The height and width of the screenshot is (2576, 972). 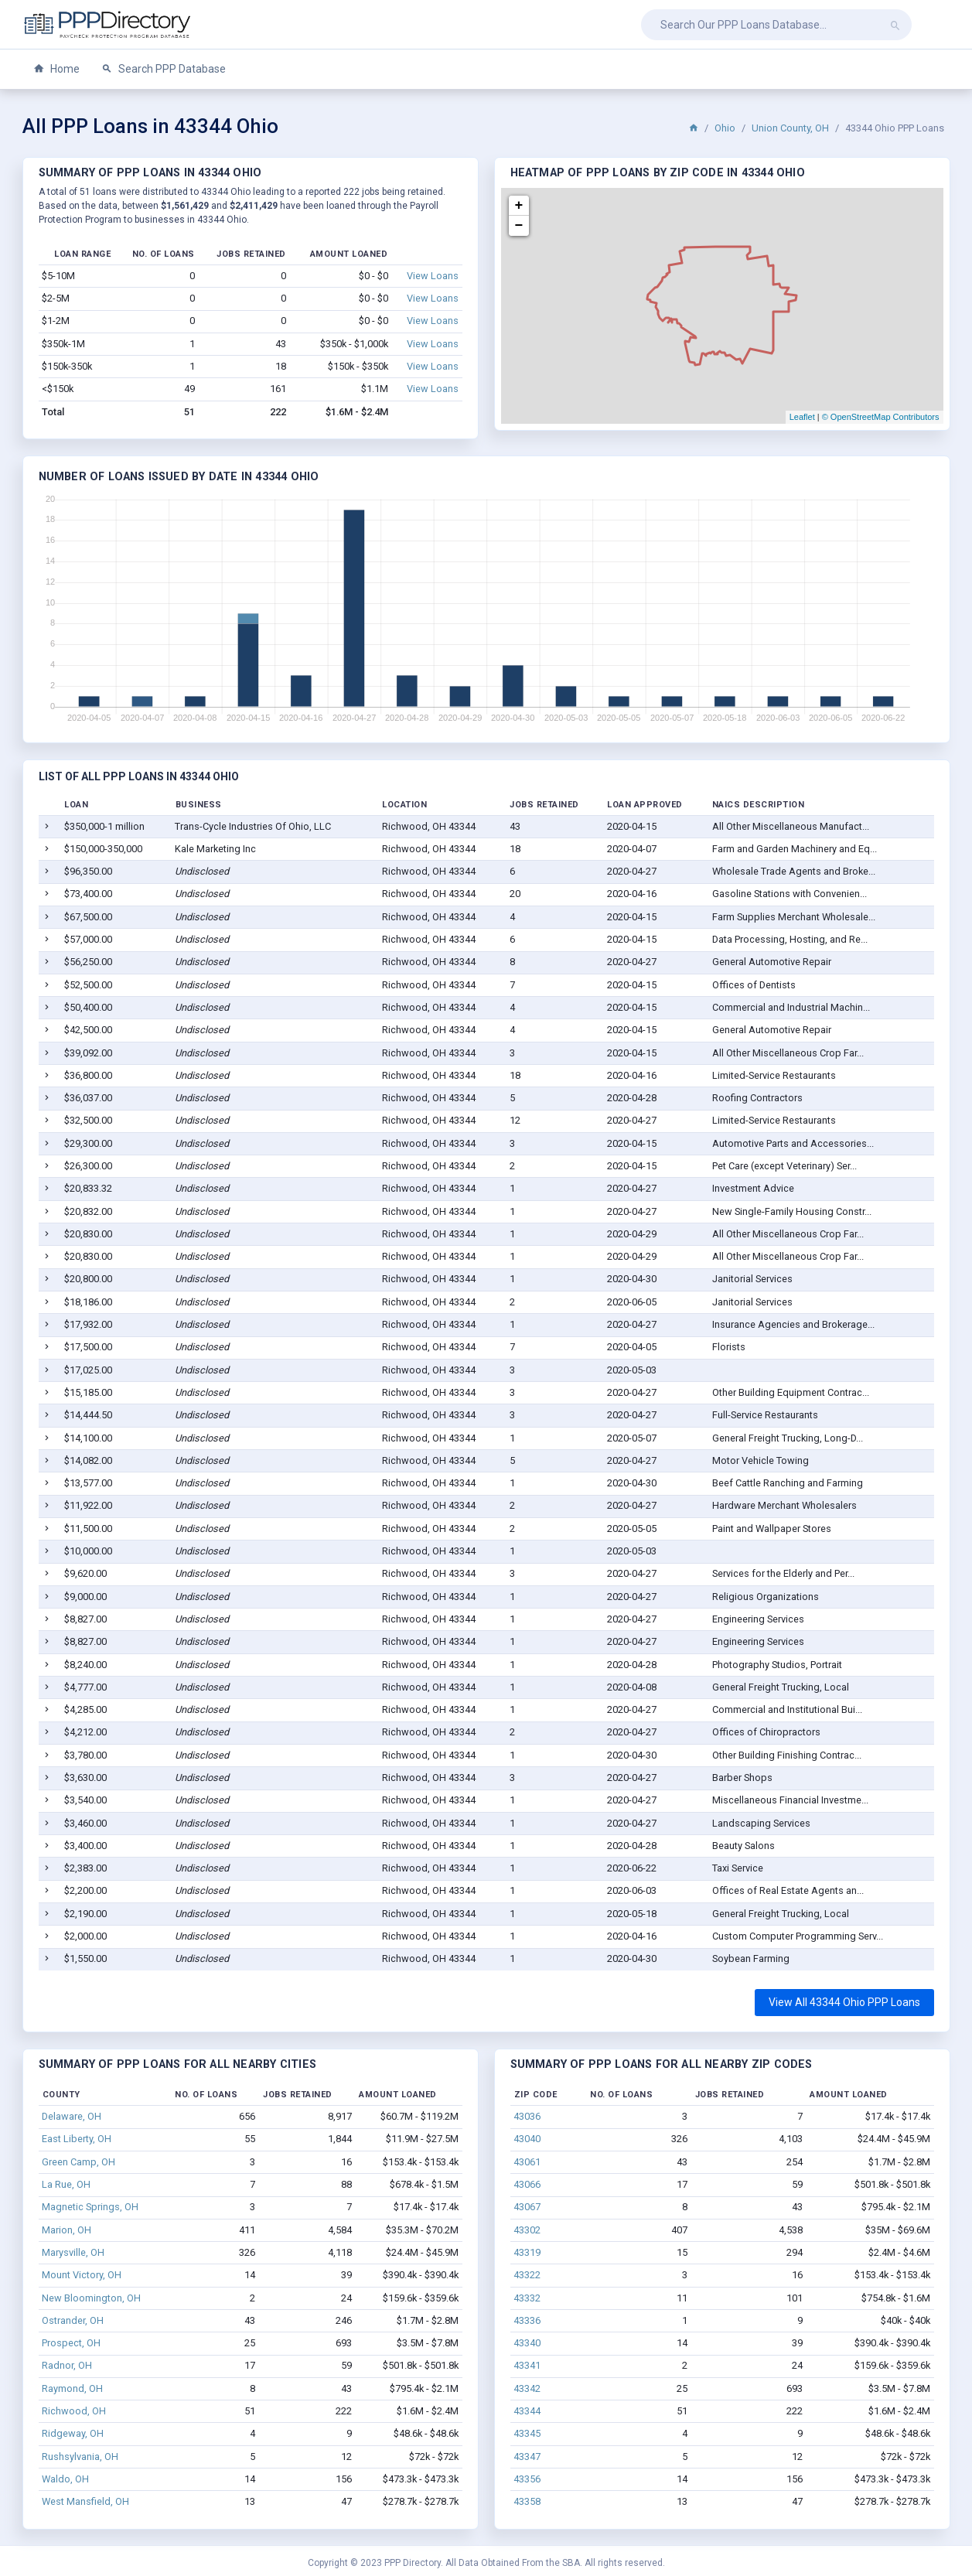 I want to click on Search PPP Database, so click(x=163, y=69).